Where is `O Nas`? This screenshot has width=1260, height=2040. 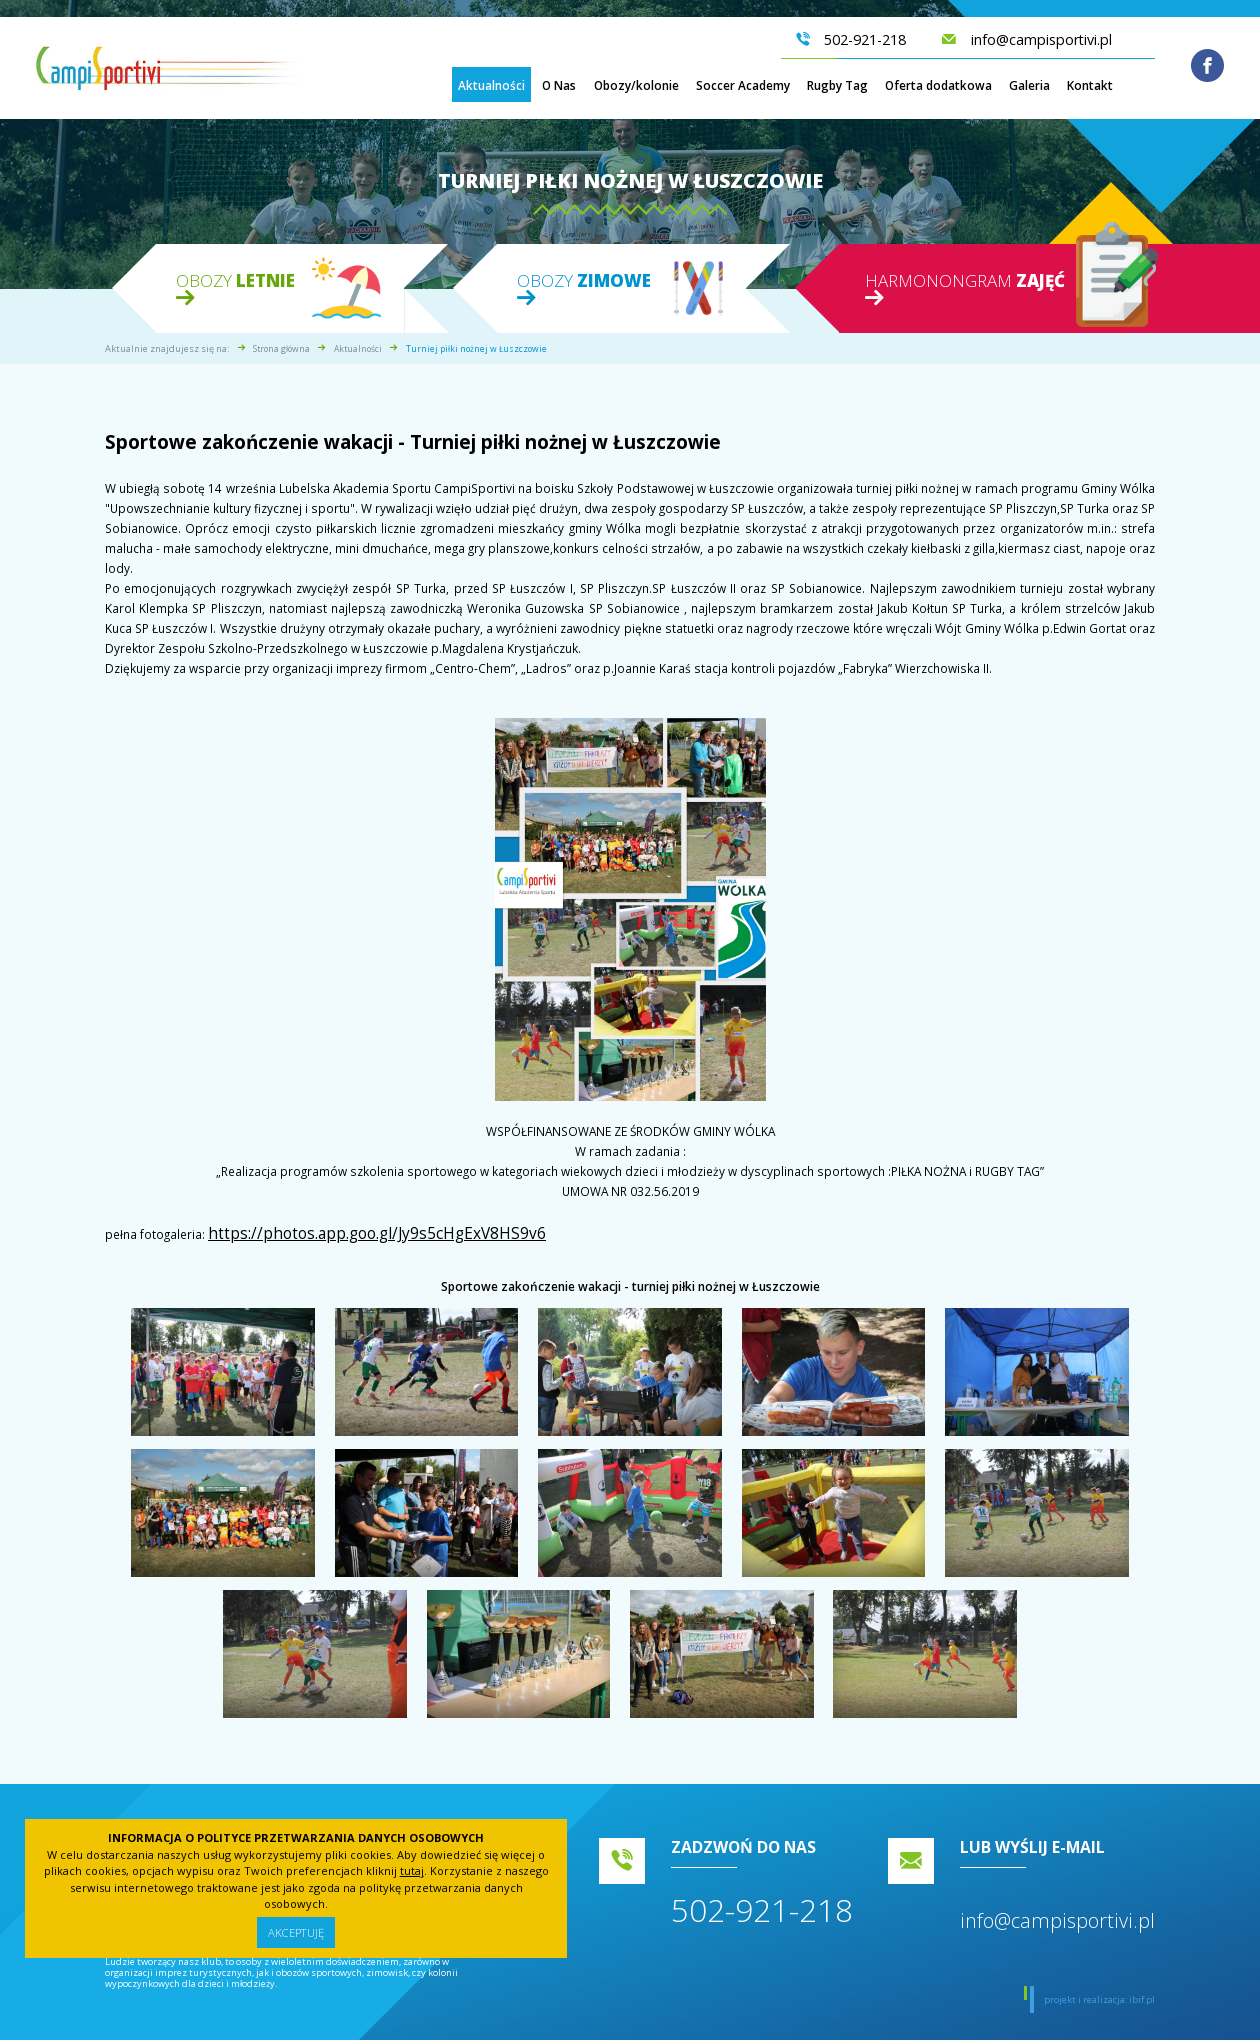
O Nas is located at coordinates (559, 87).